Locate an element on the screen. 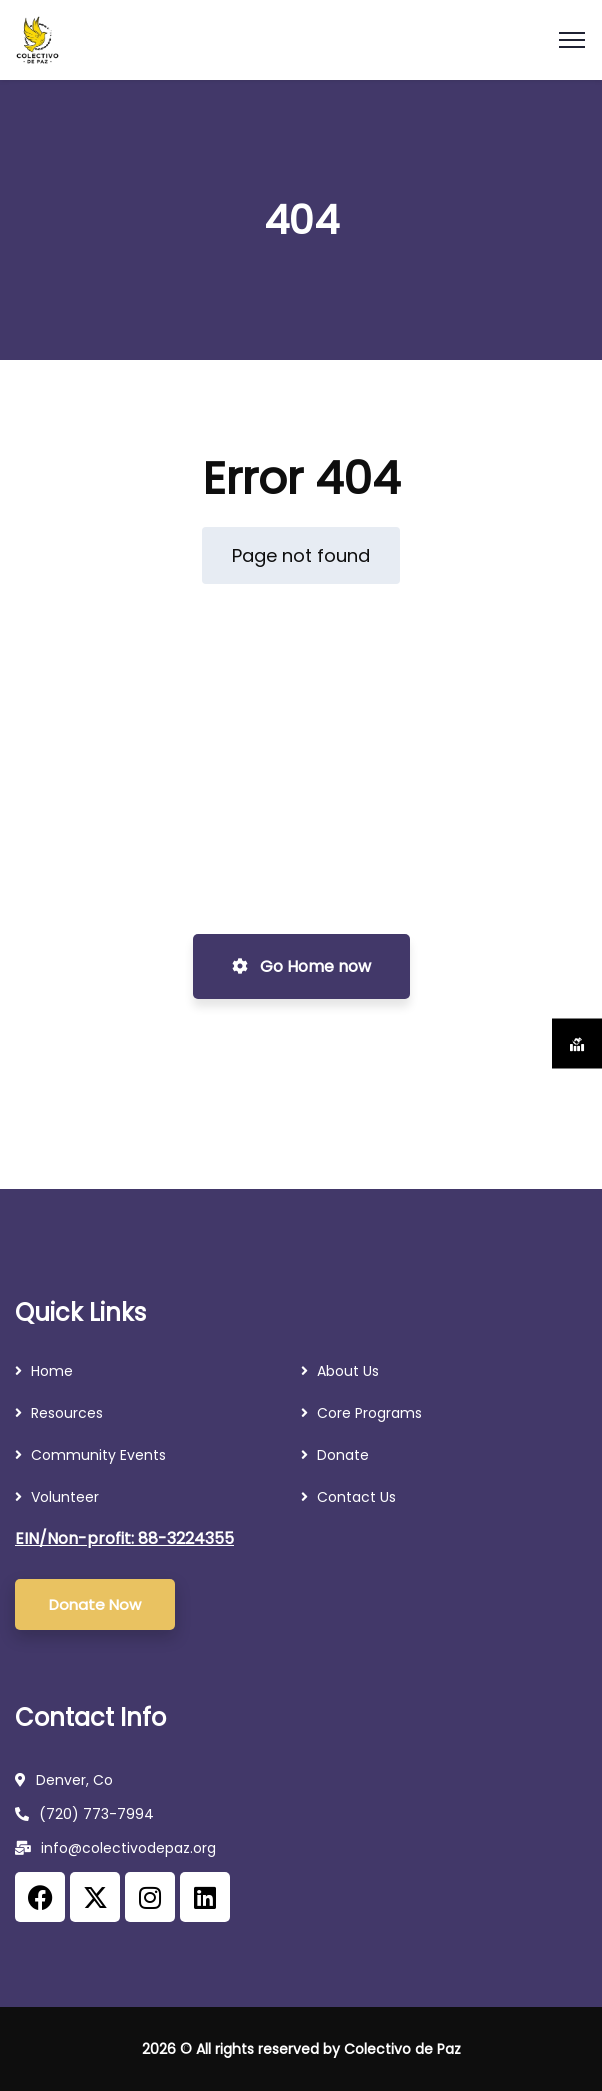 The image size is (602, 2091). About Us is located at coordinates (348, 1371).